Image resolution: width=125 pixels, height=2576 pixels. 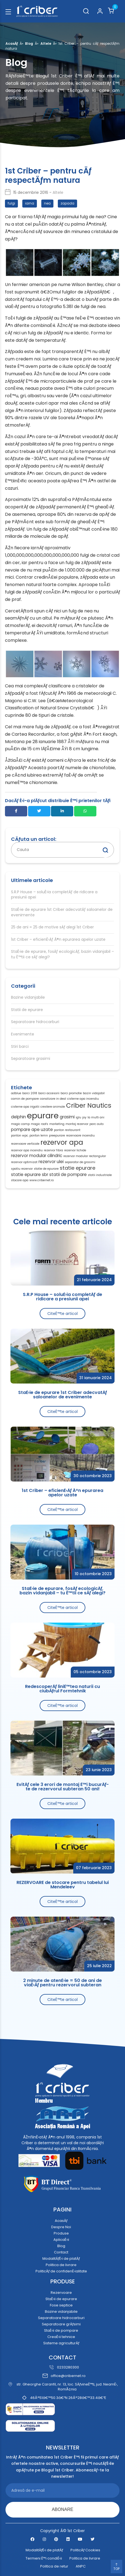 I want to click on rezervor modular rectangular [rezervor modular rectangular (1 element)], so click(x=84, y=1156).